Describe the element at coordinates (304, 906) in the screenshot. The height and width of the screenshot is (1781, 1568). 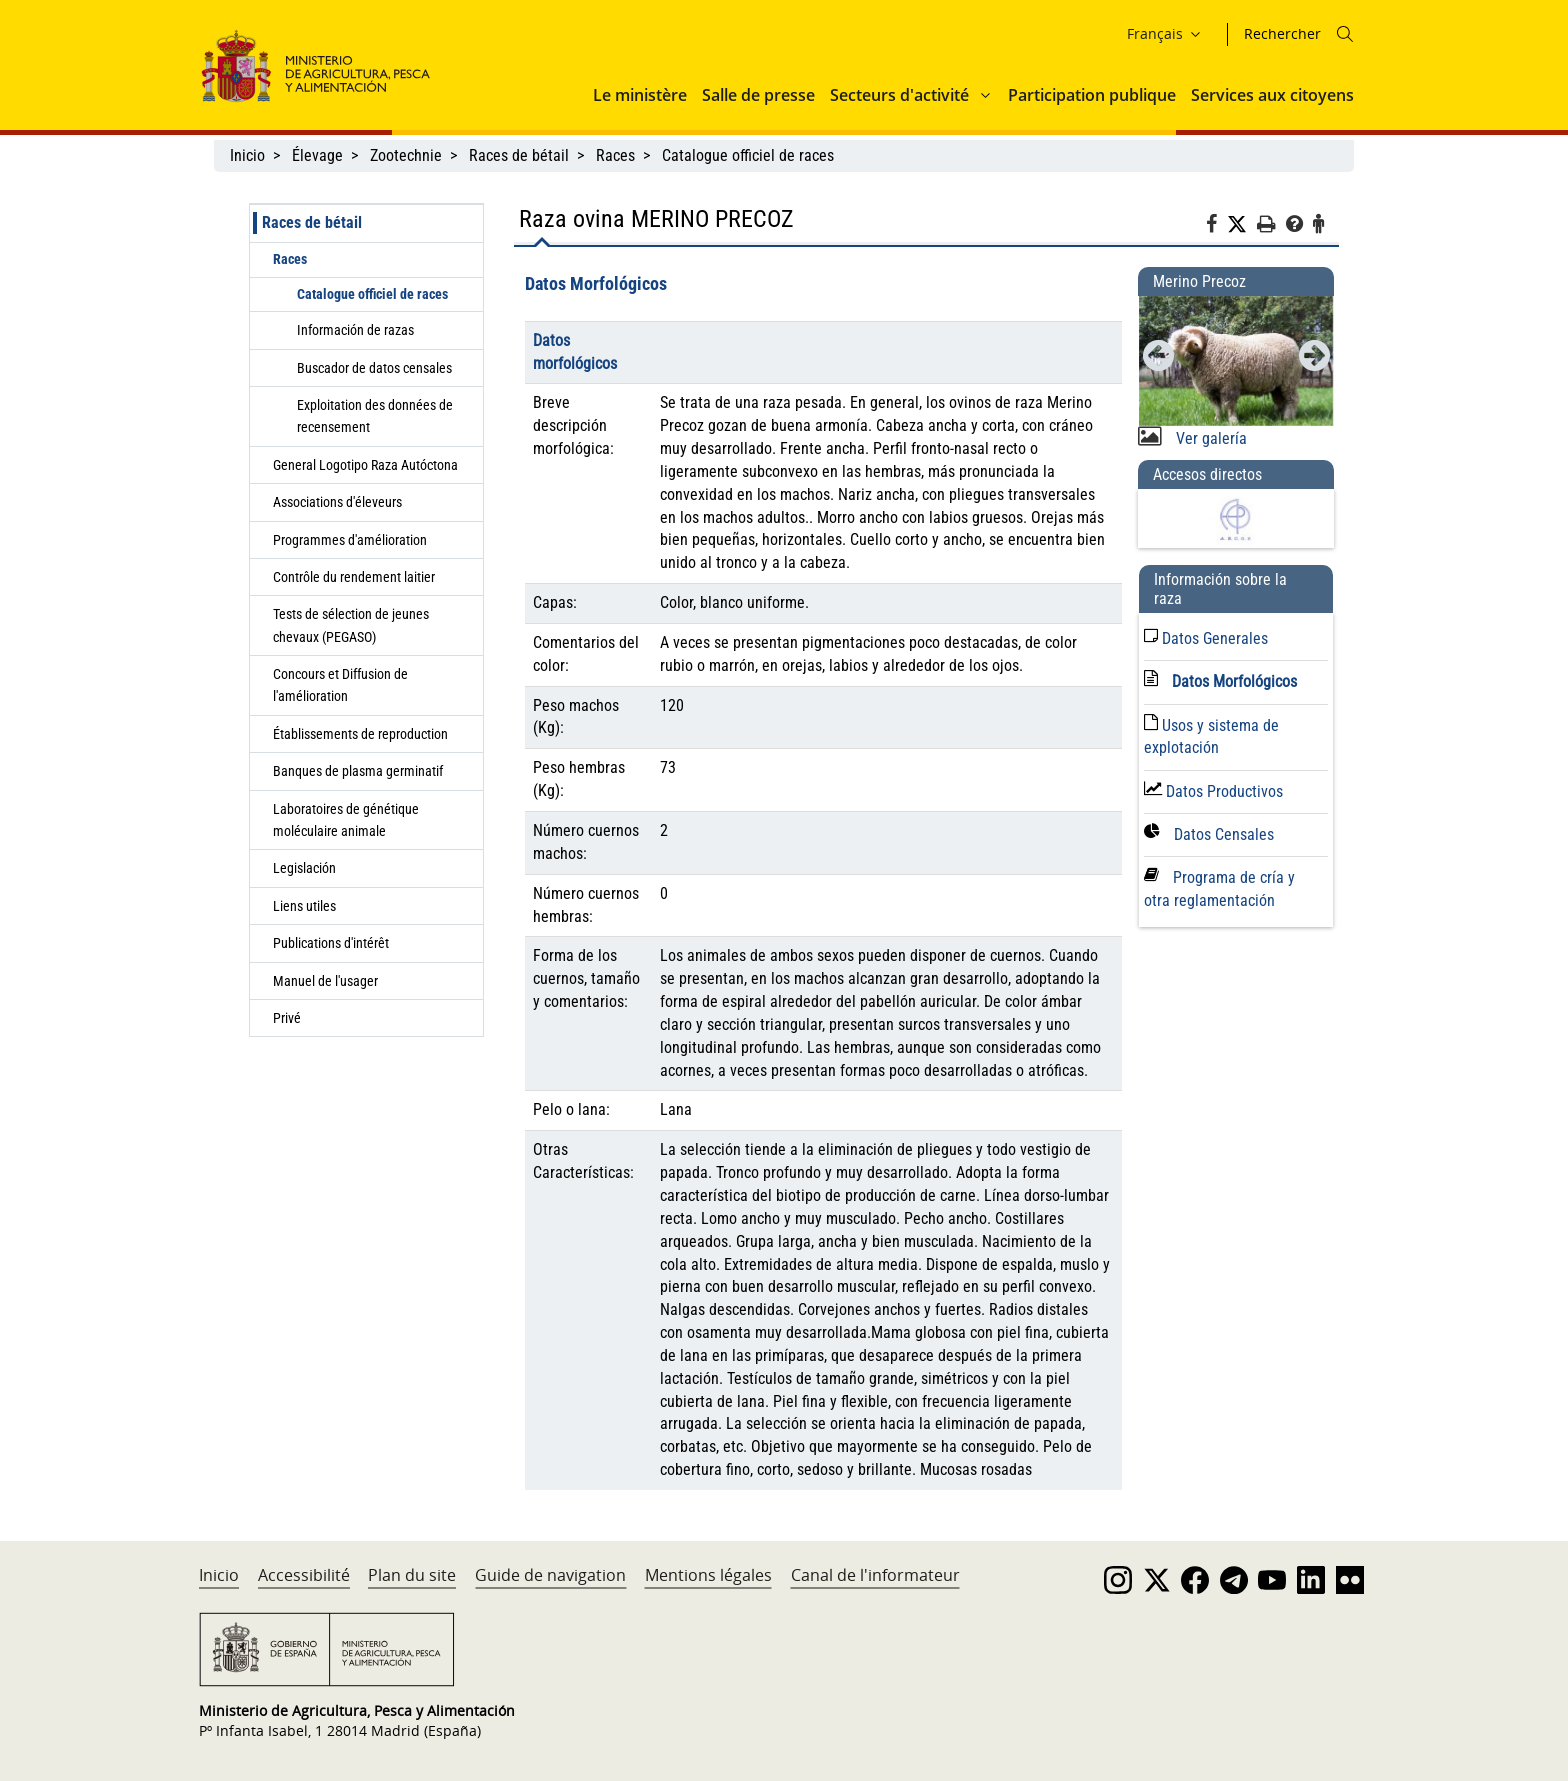
I see `Liens utiles` at that location.